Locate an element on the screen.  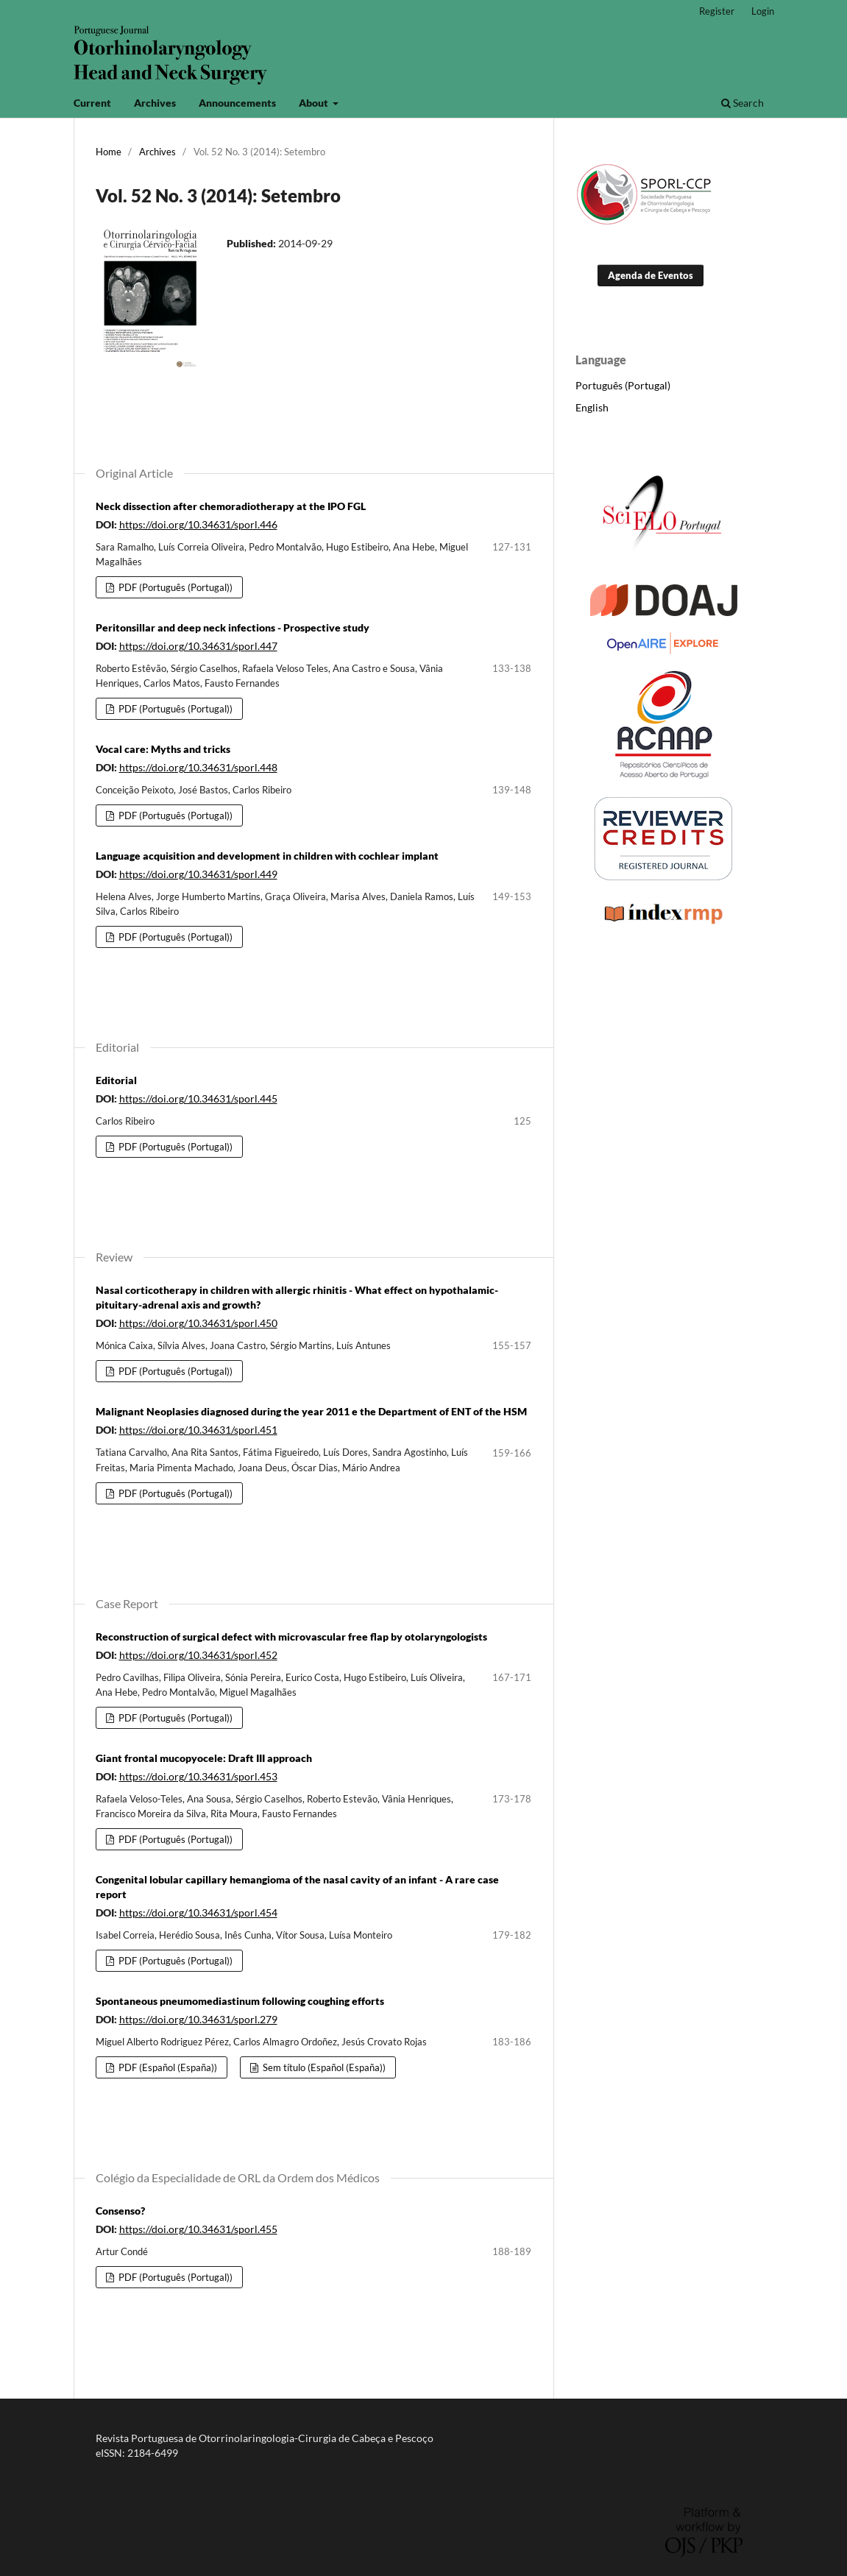
Search is located at coordinates (742, 102).